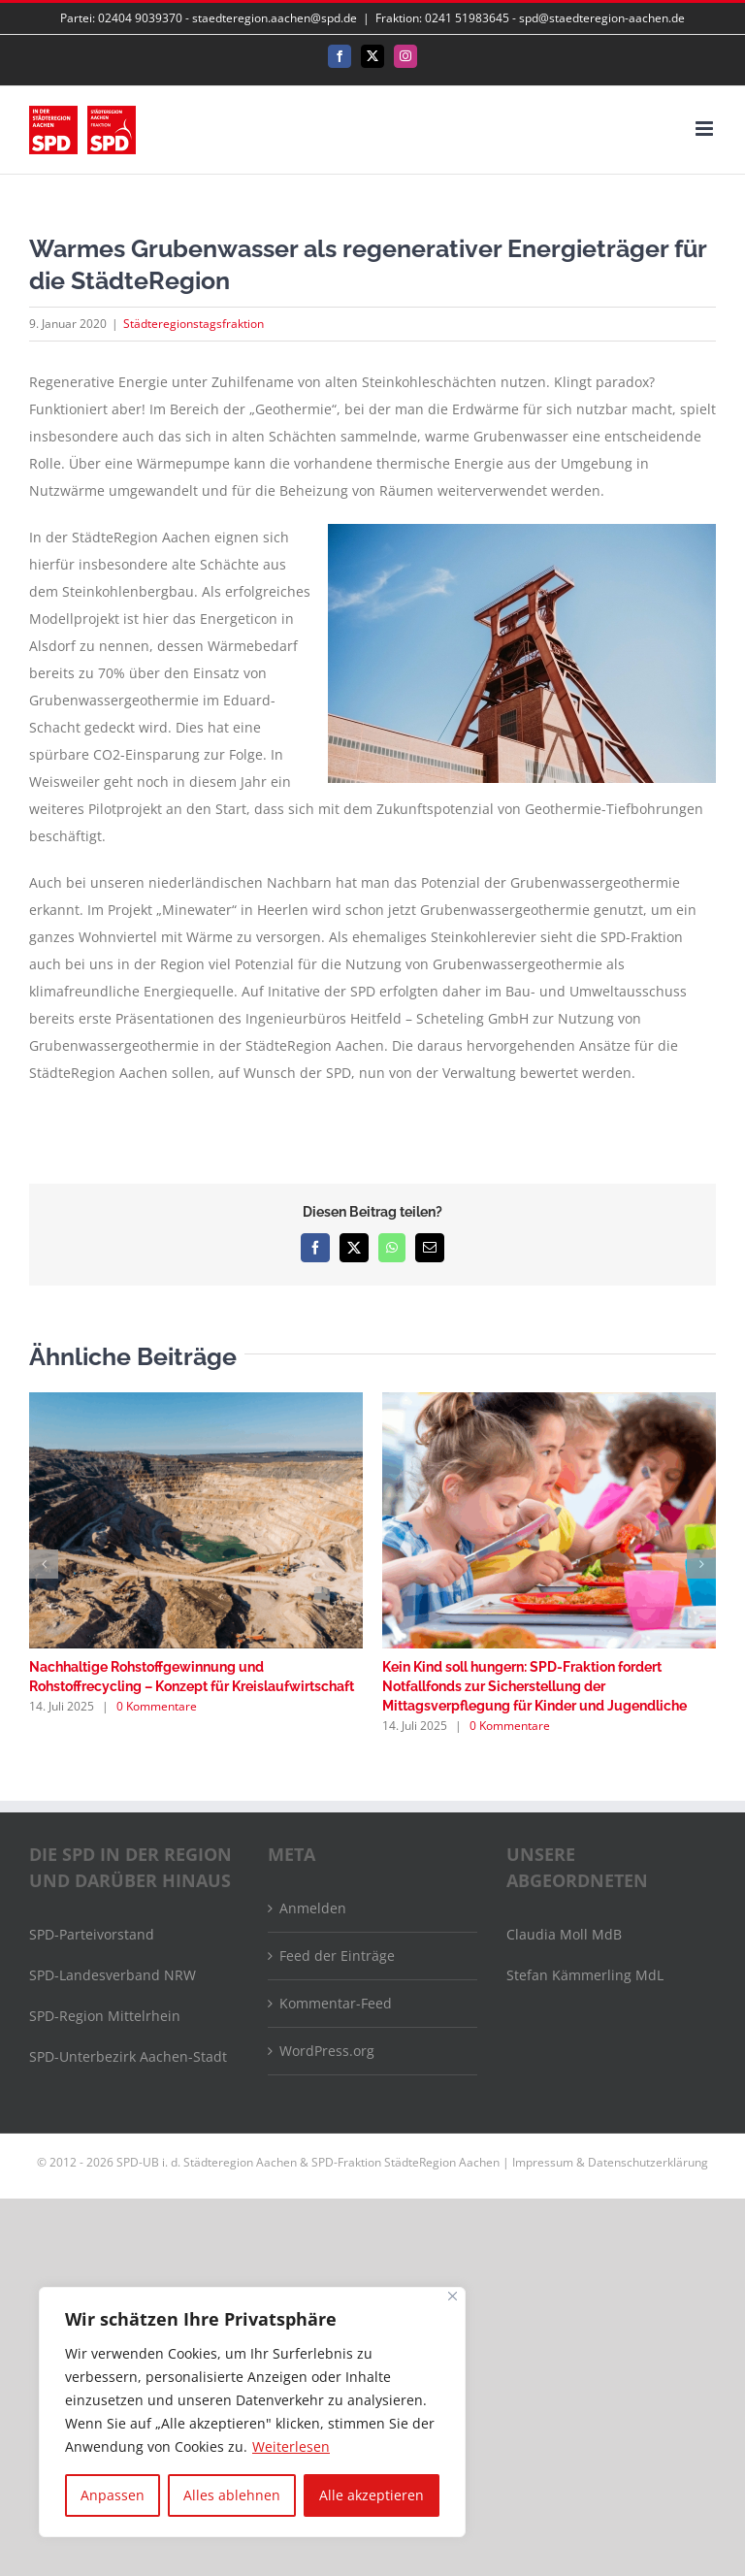 The image size is (745, 2576). I want to click on Weiterlesen, so click(291, 2446).